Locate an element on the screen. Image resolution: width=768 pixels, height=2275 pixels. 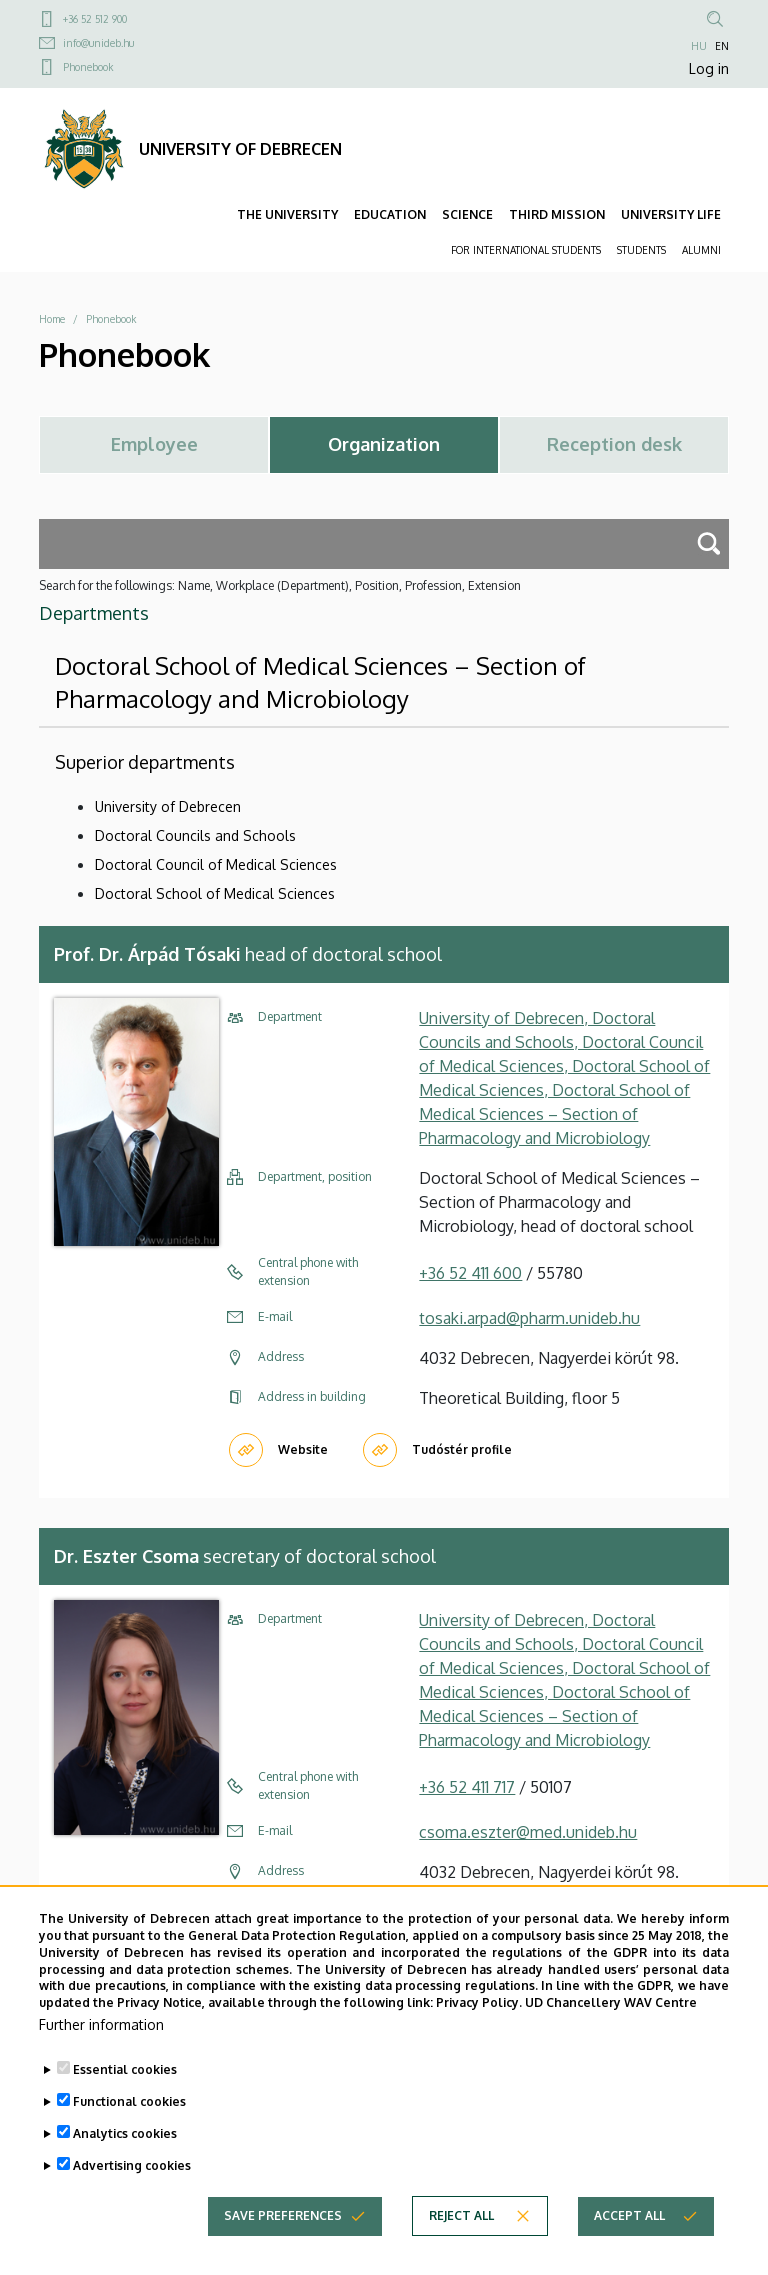
SCIENCE is located at coordinates (467, 214).